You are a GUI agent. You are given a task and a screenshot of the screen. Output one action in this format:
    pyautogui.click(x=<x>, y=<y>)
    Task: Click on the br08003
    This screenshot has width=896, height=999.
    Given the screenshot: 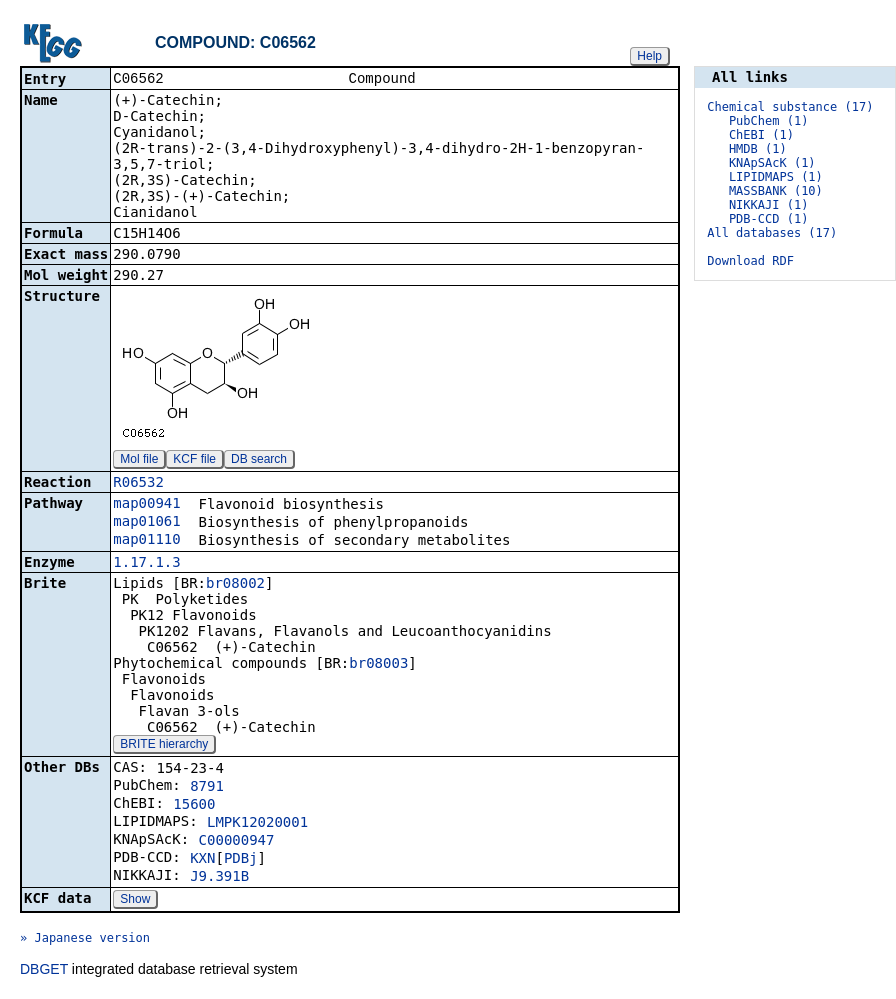 What is the action you would take?
    pyautogui.click(x=378, y=665)
    